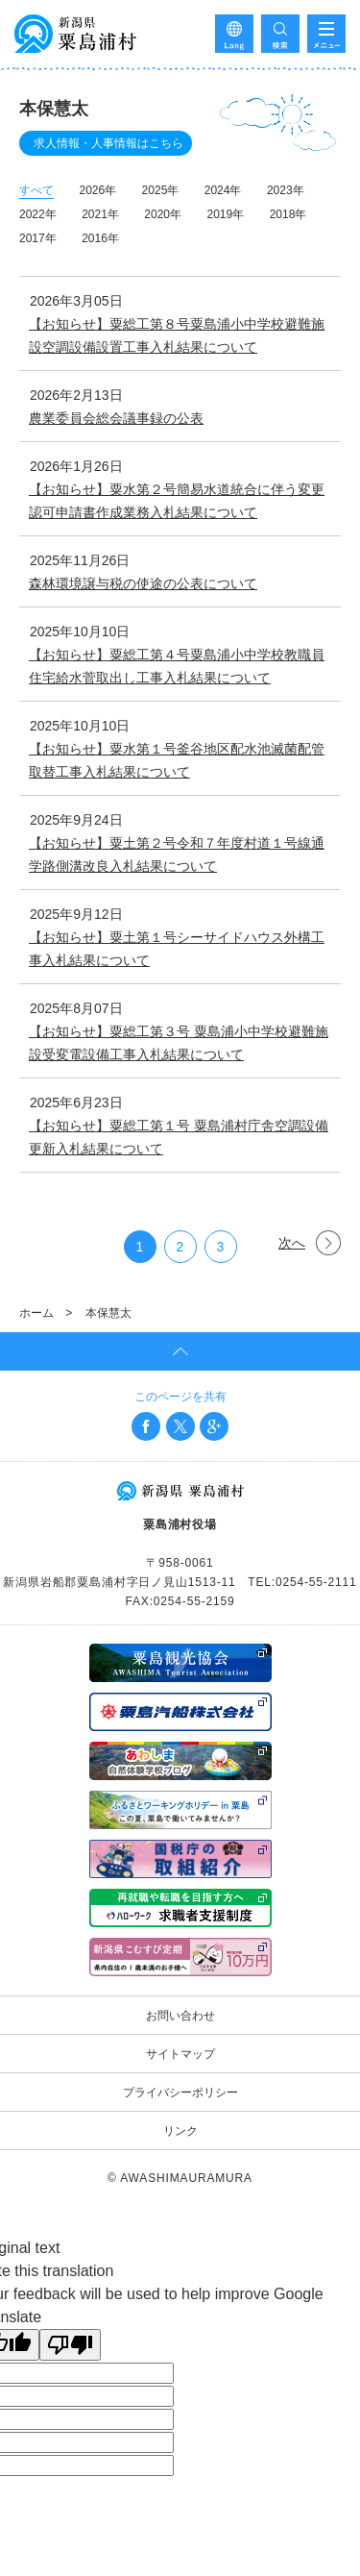 Image resolution: width=360 pixels, height=2576 pixels. What do you see at coordinates (223, 190) in the screenshot?
I see `2024年` at bounding box center [223, 190].